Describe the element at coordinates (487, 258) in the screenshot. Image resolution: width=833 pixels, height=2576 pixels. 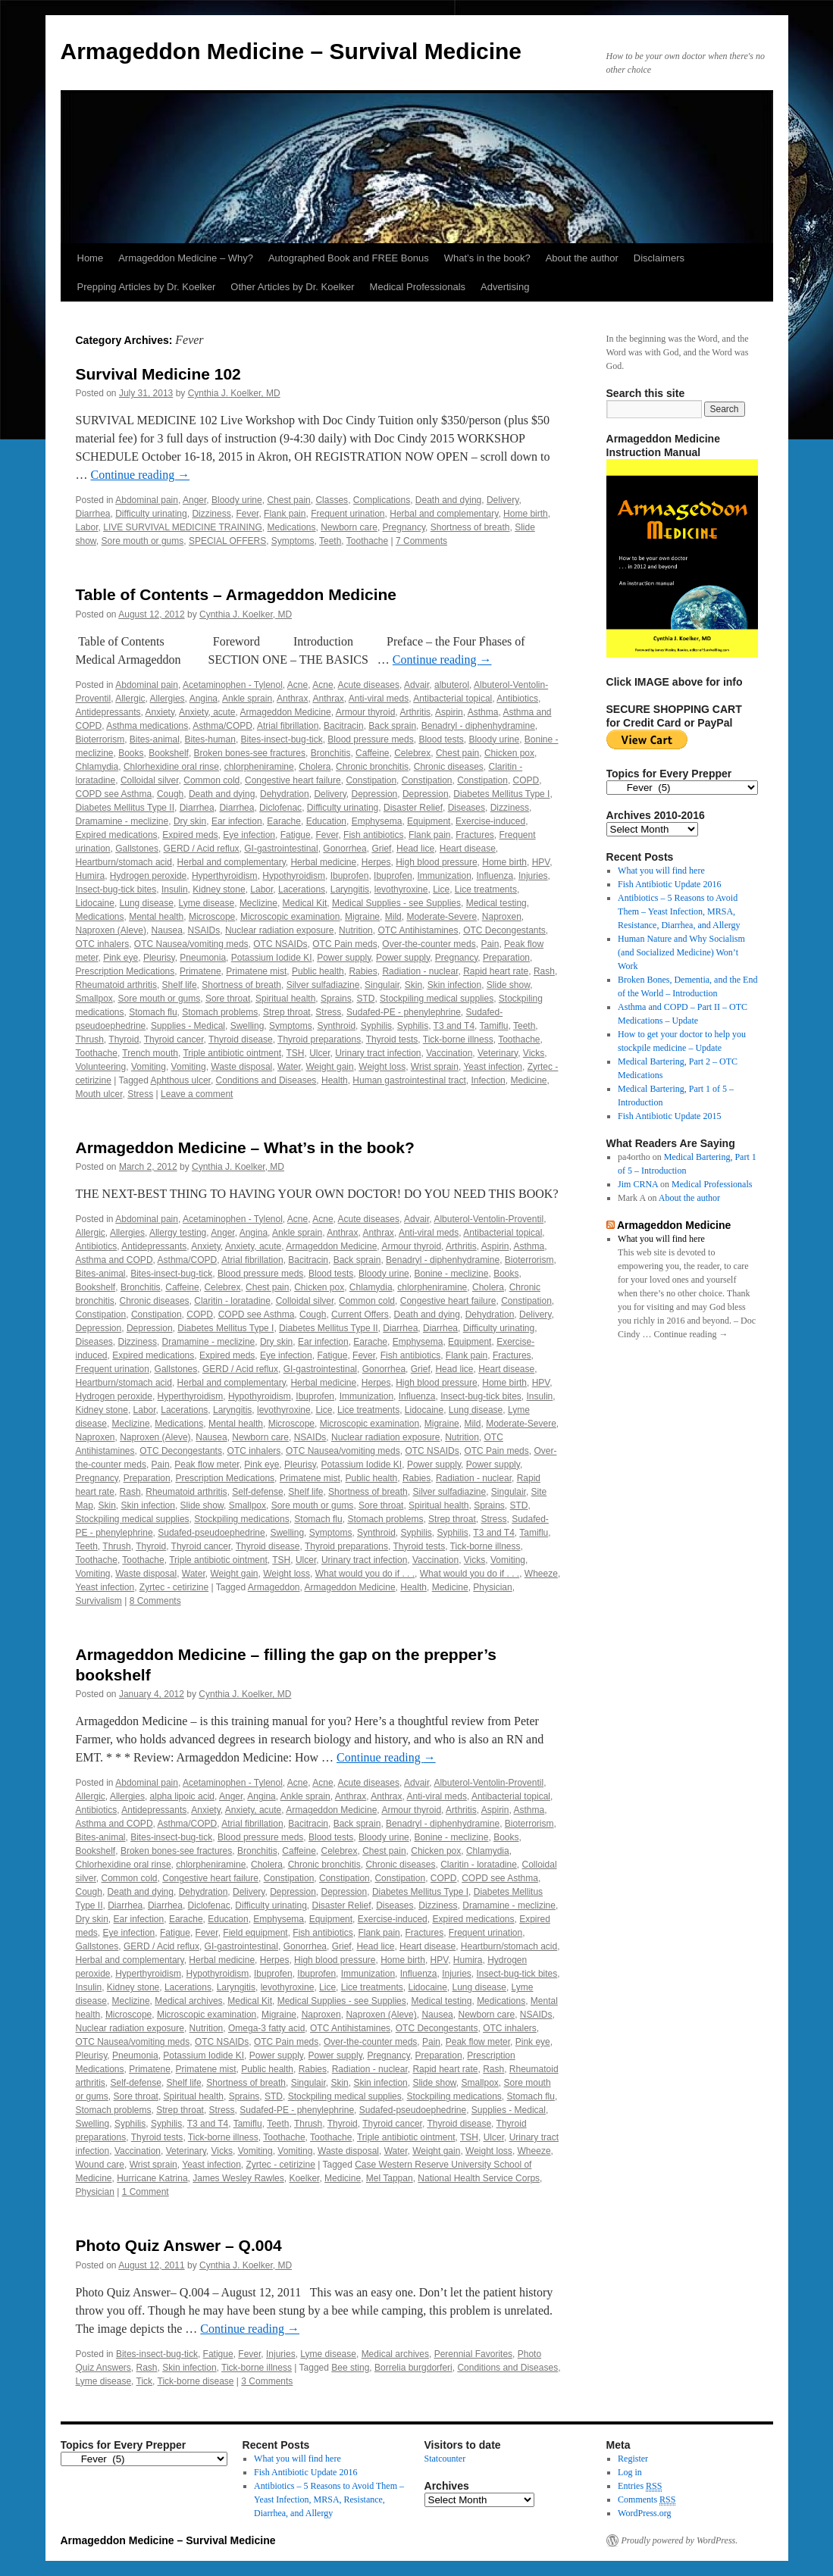
I see `What’s in the book?` at that location.